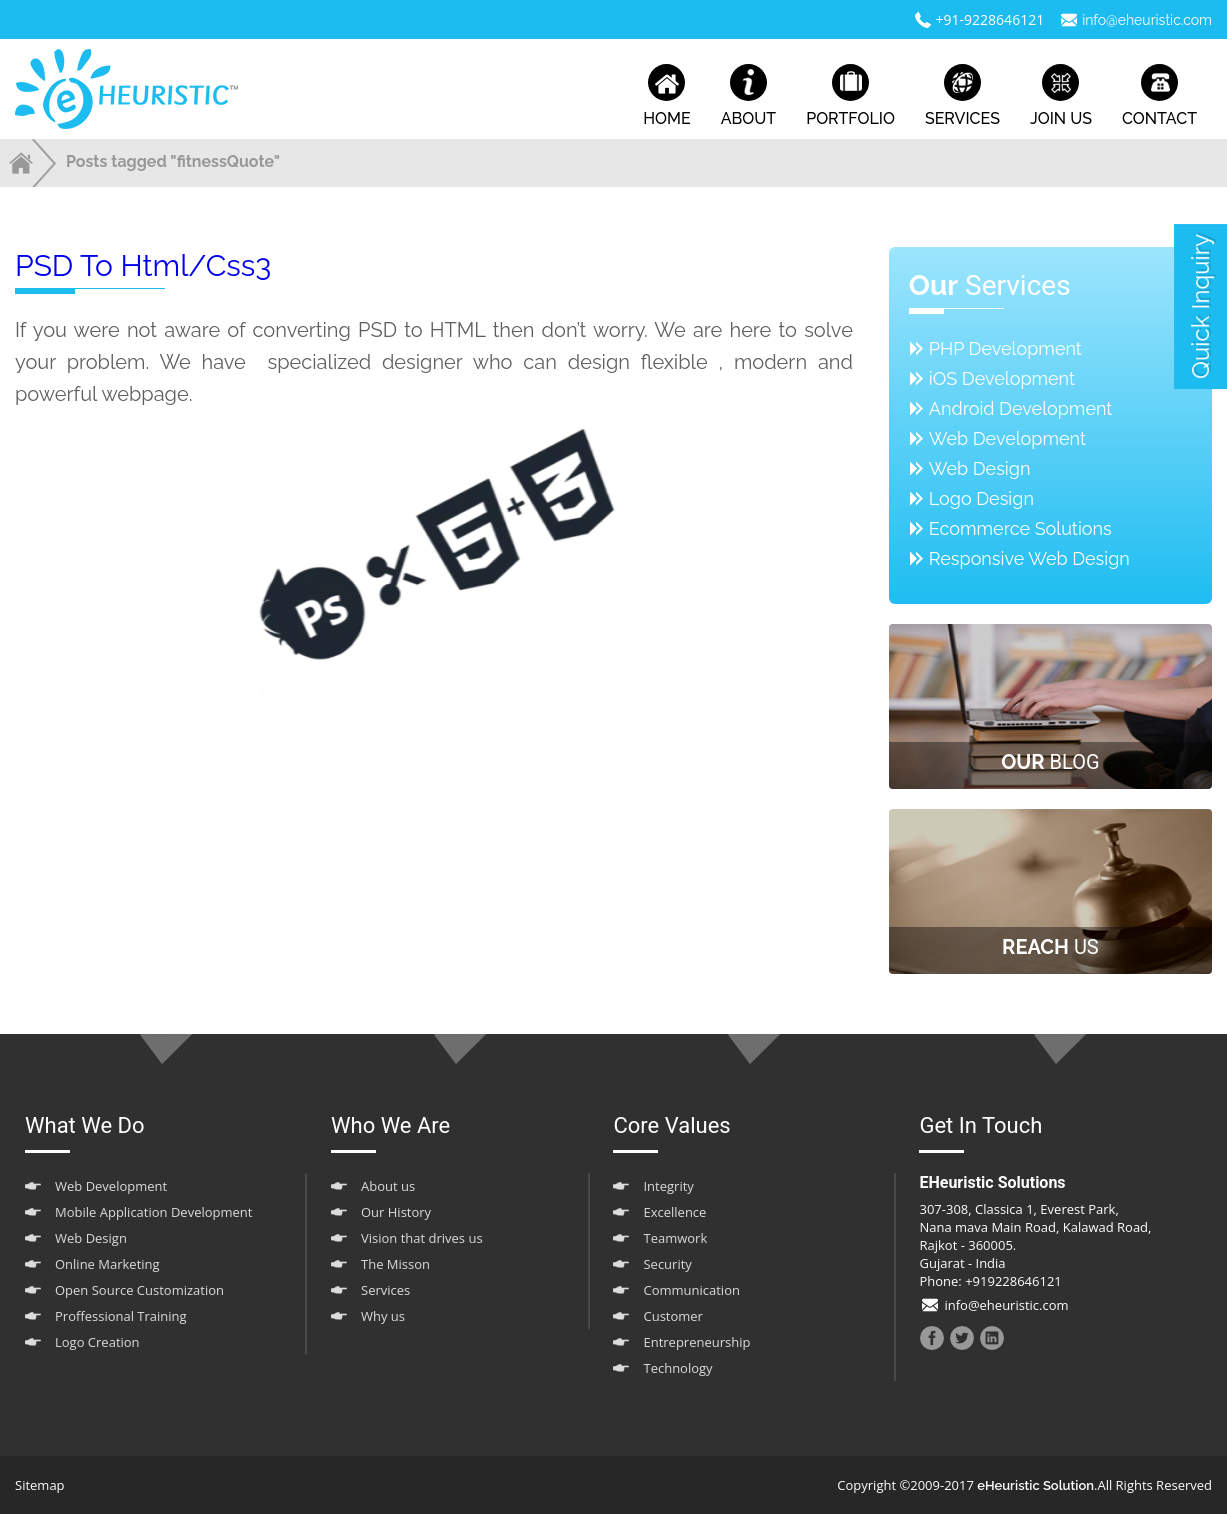 Image resolution: width=1227 pixels, height=1514 pixels. What do you see at coordinates (962, 96) in the screenshot?
I see `services` at bounding box center [962, 96].